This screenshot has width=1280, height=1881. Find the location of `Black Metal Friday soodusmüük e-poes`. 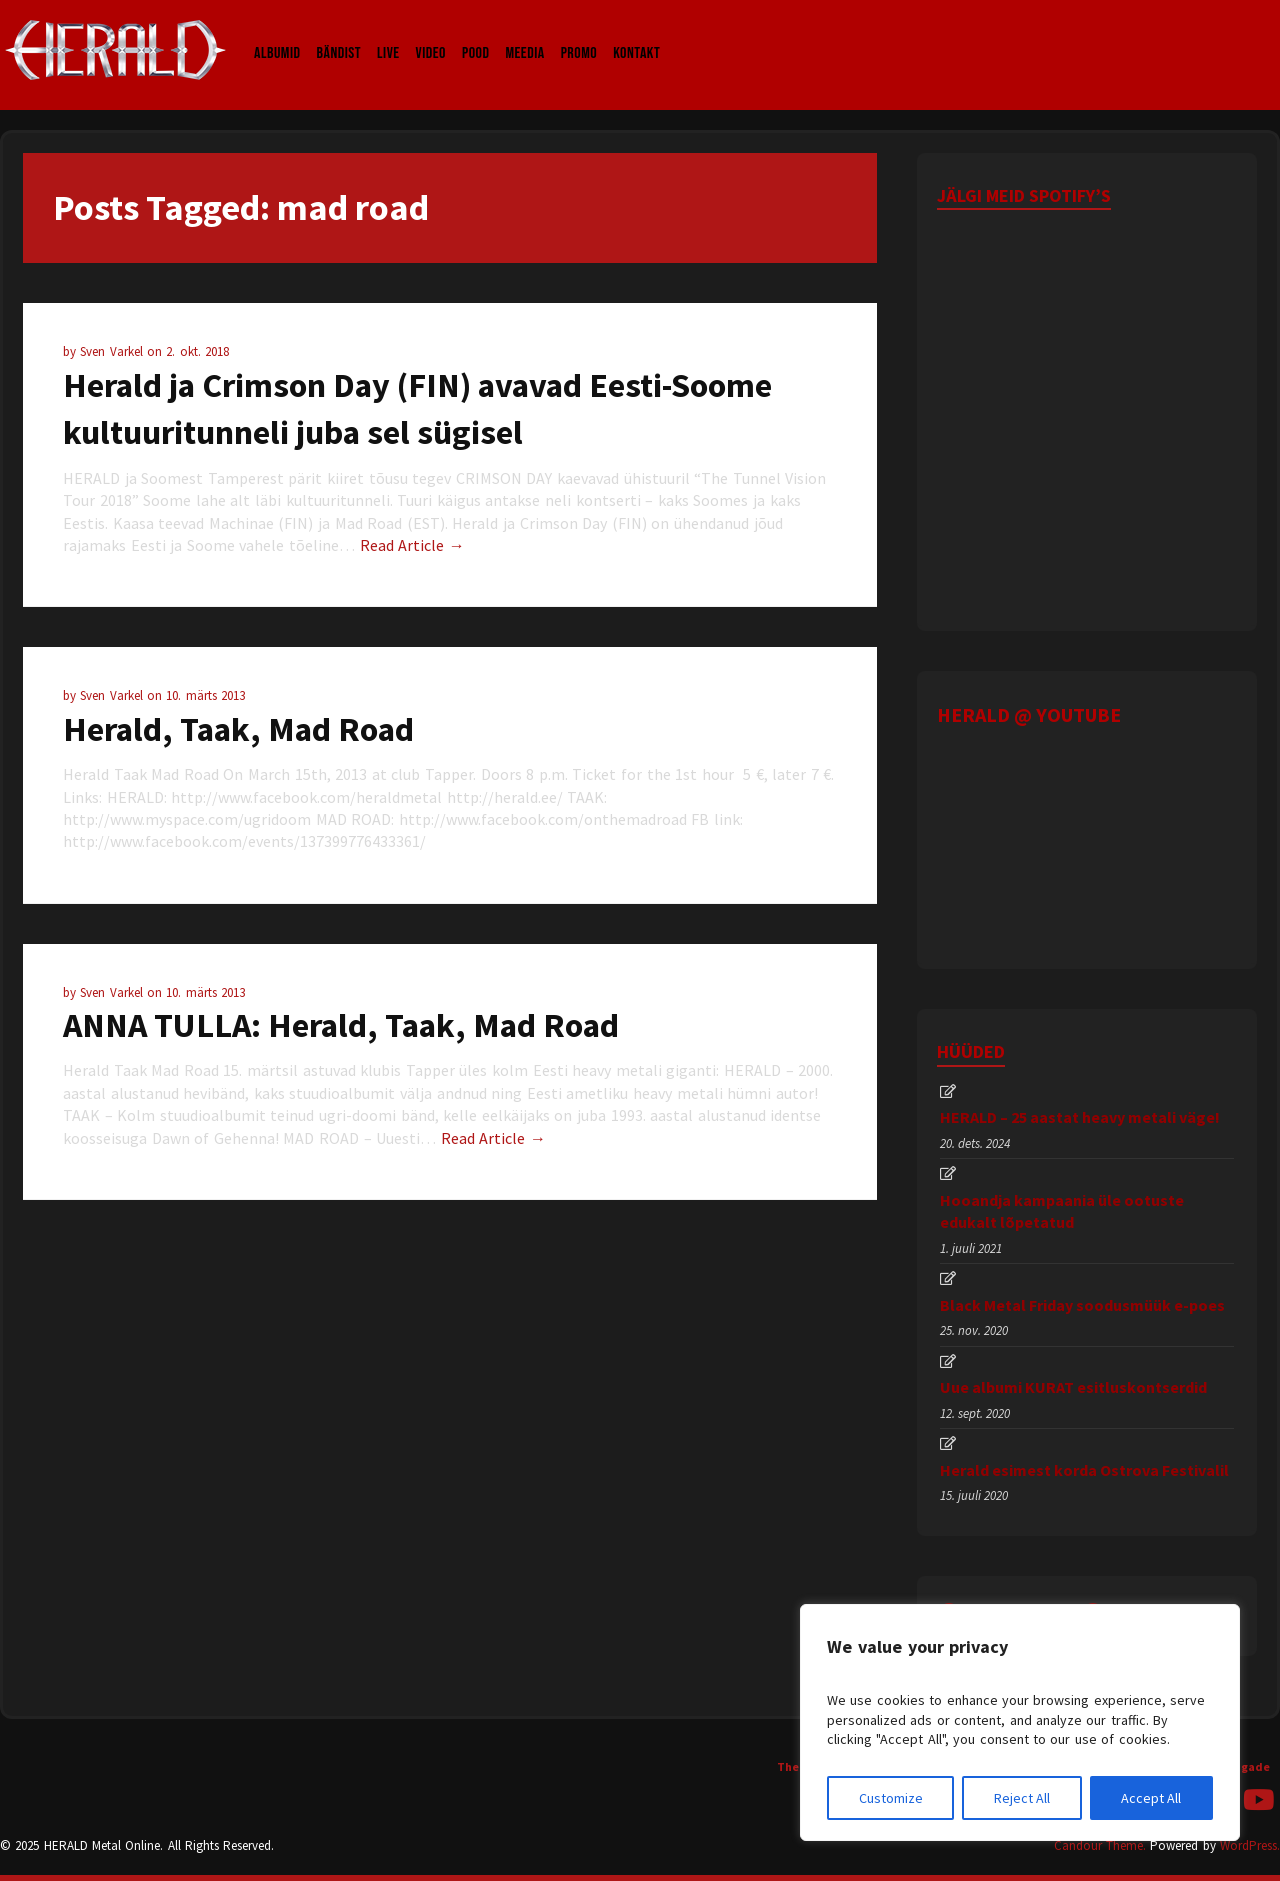

Black Metal Friday soodusmüük e-poes is located at coordinates (1082, 1305).